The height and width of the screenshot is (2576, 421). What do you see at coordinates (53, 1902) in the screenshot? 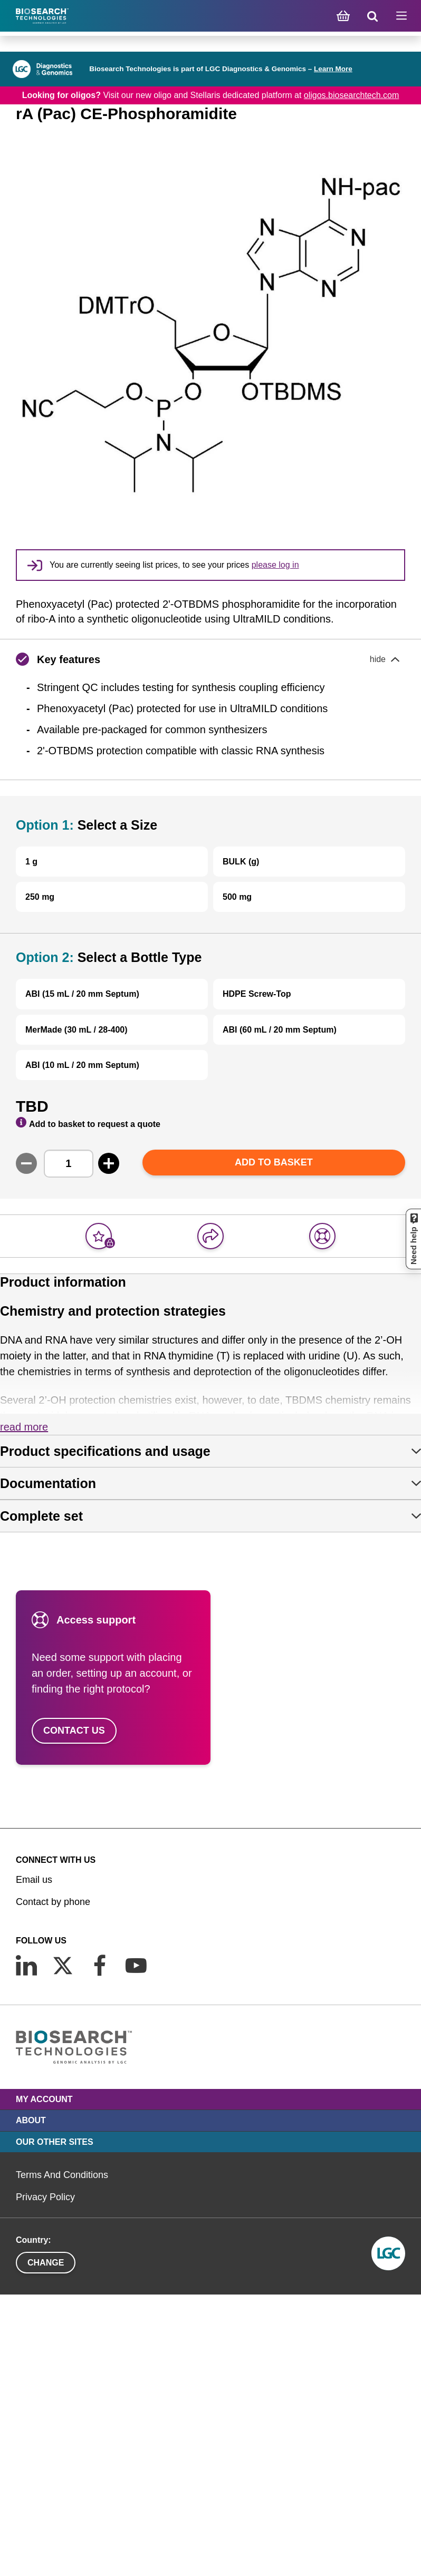
I see `Contact by phone` at bounding box center [53, 1902].